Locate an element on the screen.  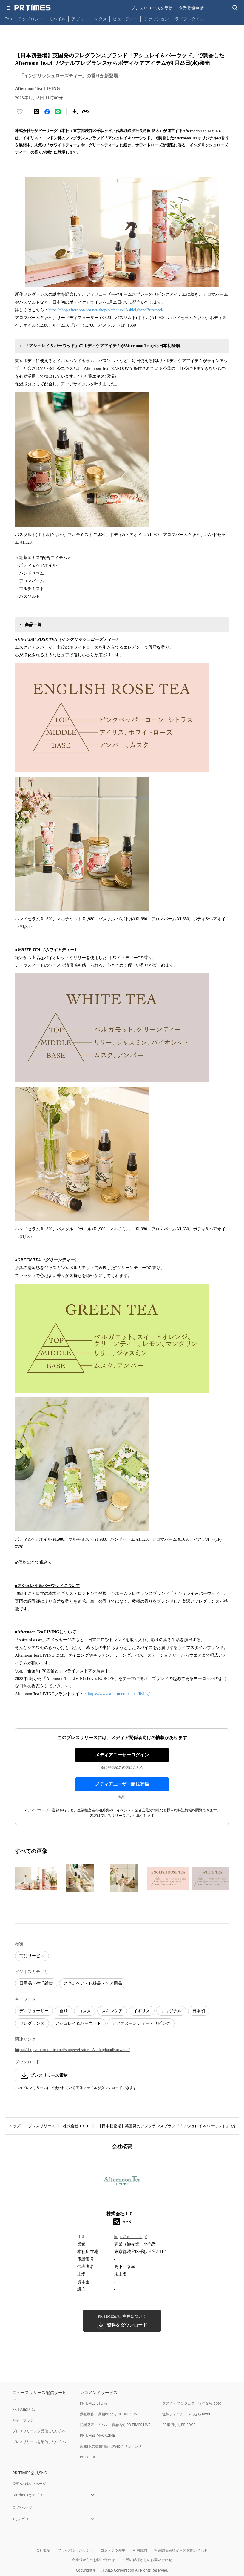
[Facebookでシェア] is located at coordinates (47, 112).